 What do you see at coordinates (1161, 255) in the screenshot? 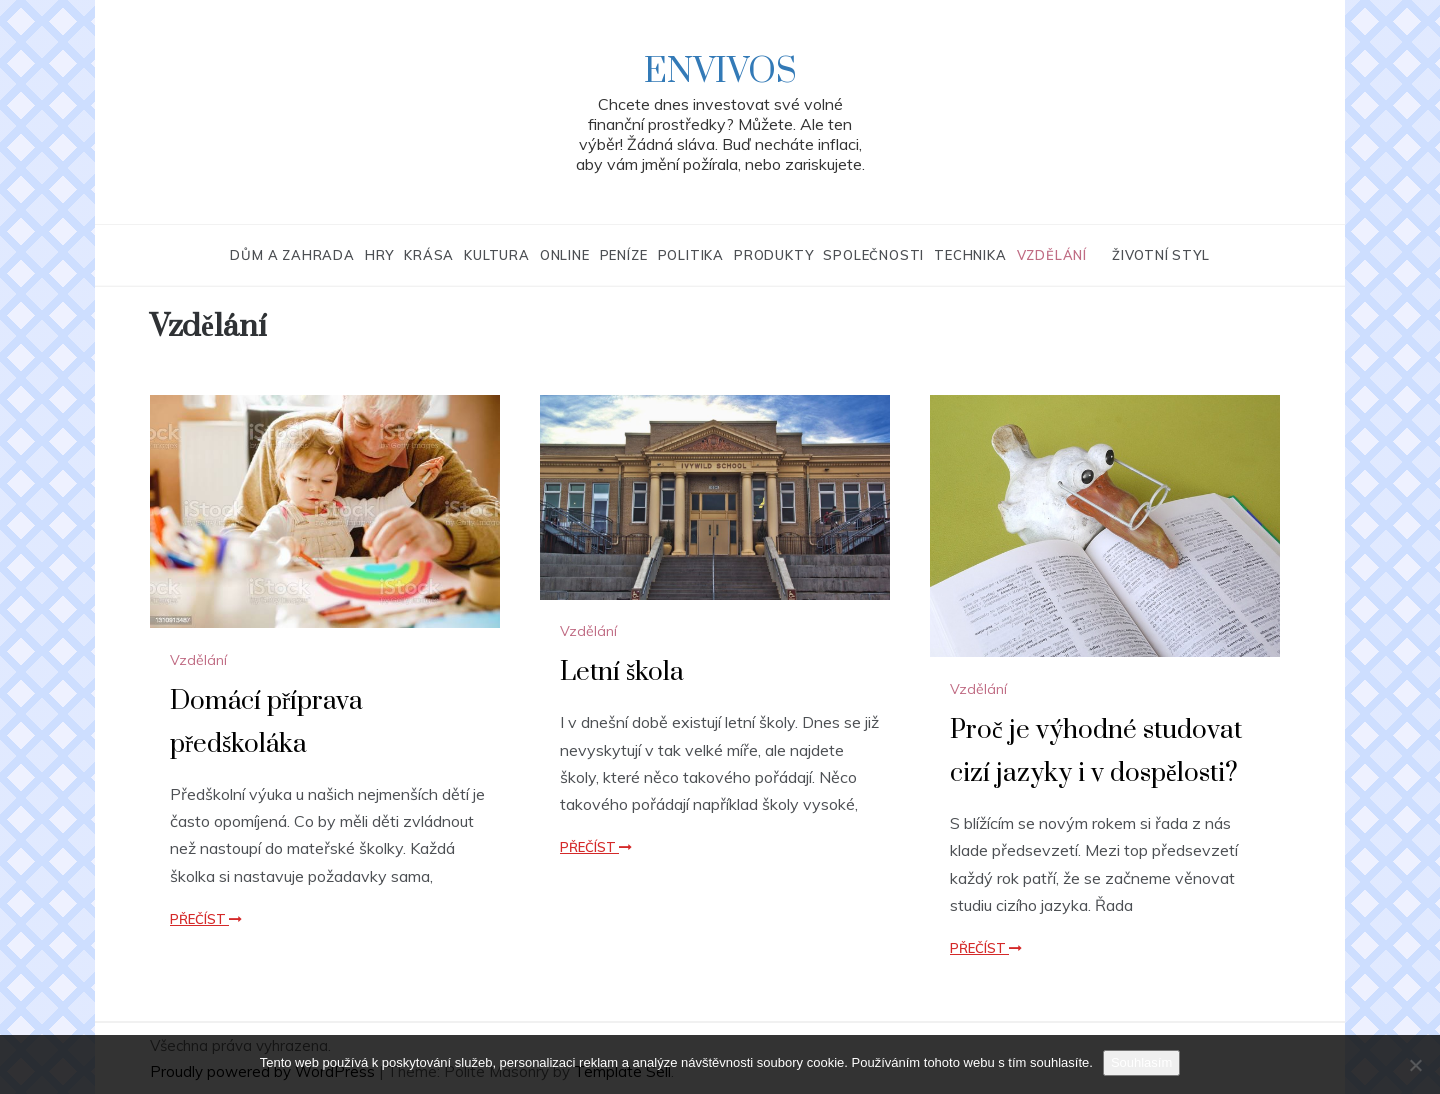
I see `Životní styl` at bounding box center [1161, 255].